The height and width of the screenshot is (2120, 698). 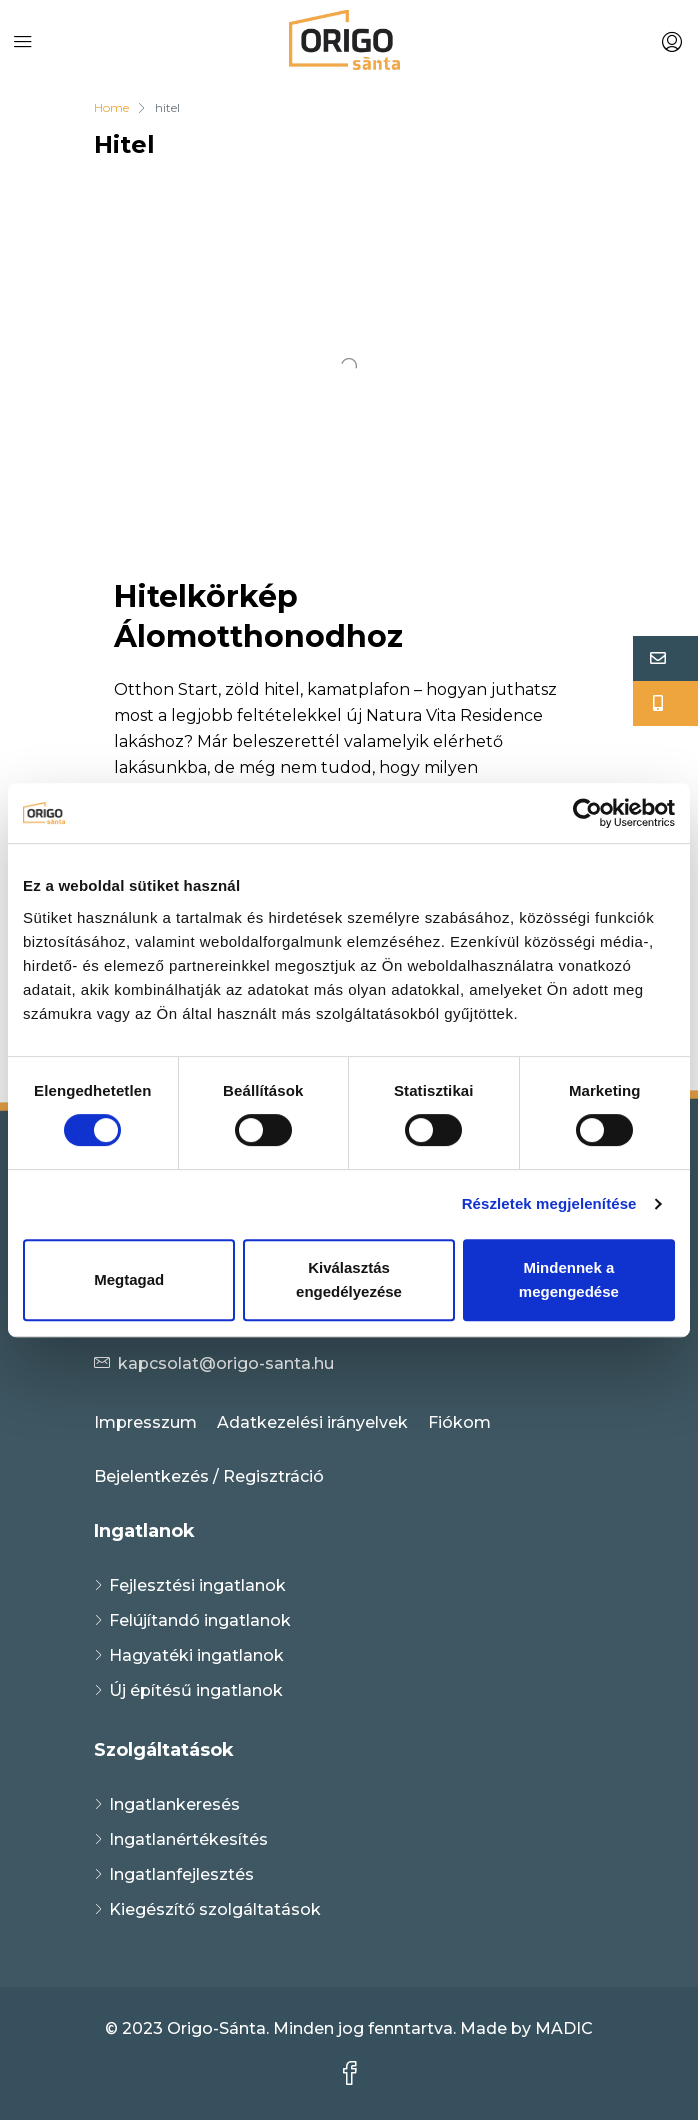 I want to click on Adatkezelési irányelvek, so click(x=312, y=1422).